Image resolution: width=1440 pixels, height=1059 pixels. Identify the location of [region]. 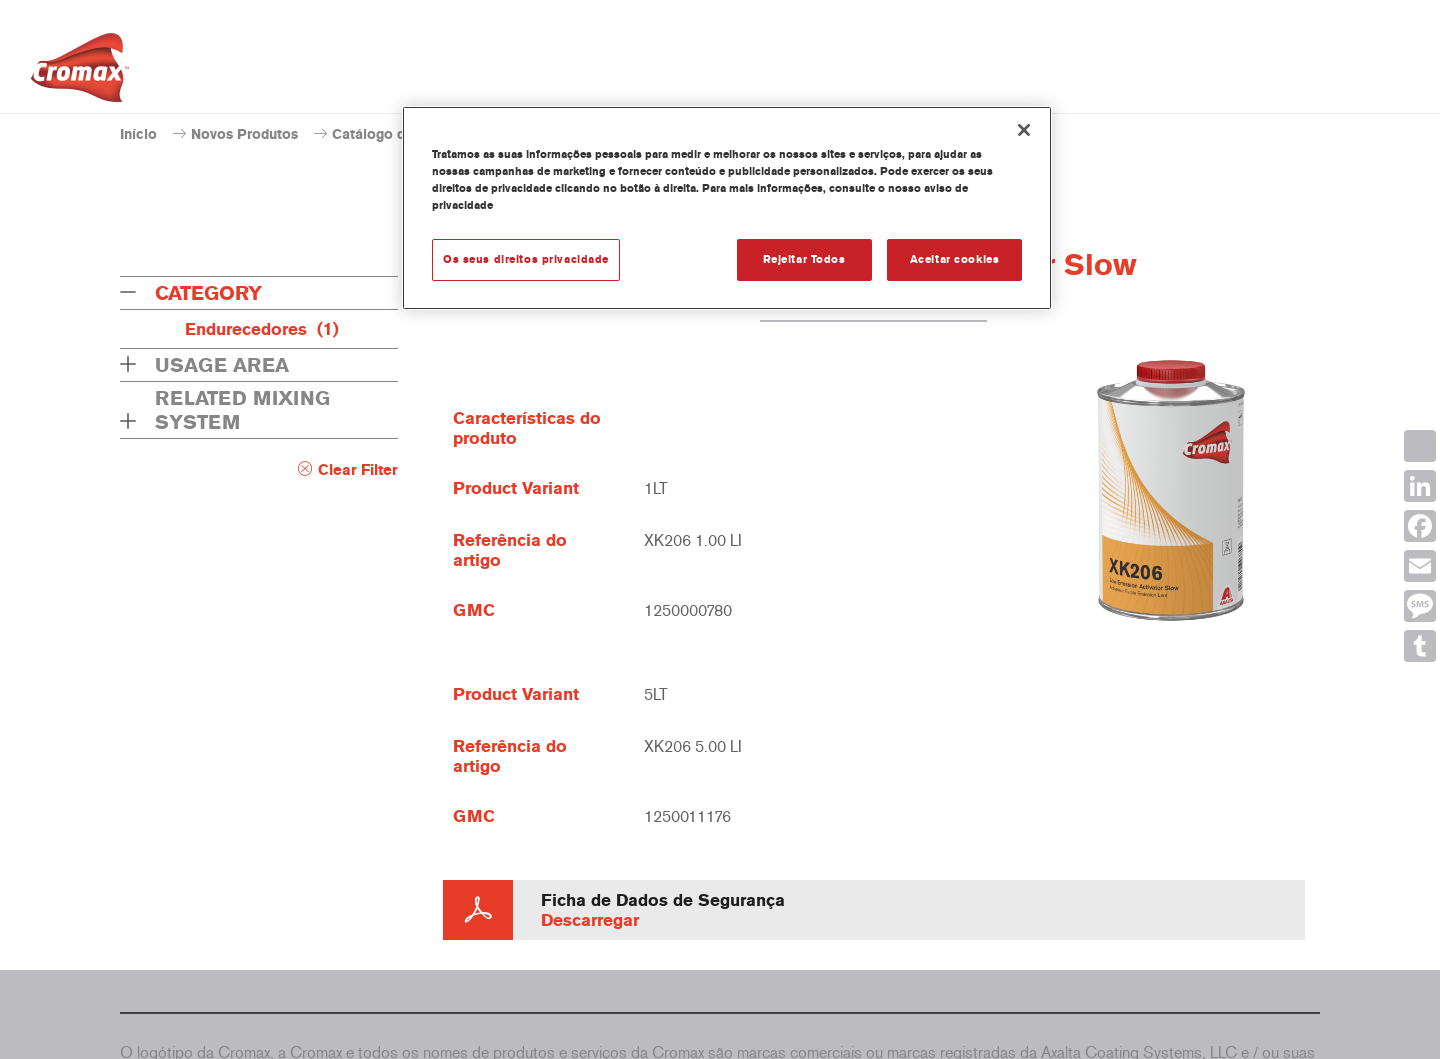
(727, 208).